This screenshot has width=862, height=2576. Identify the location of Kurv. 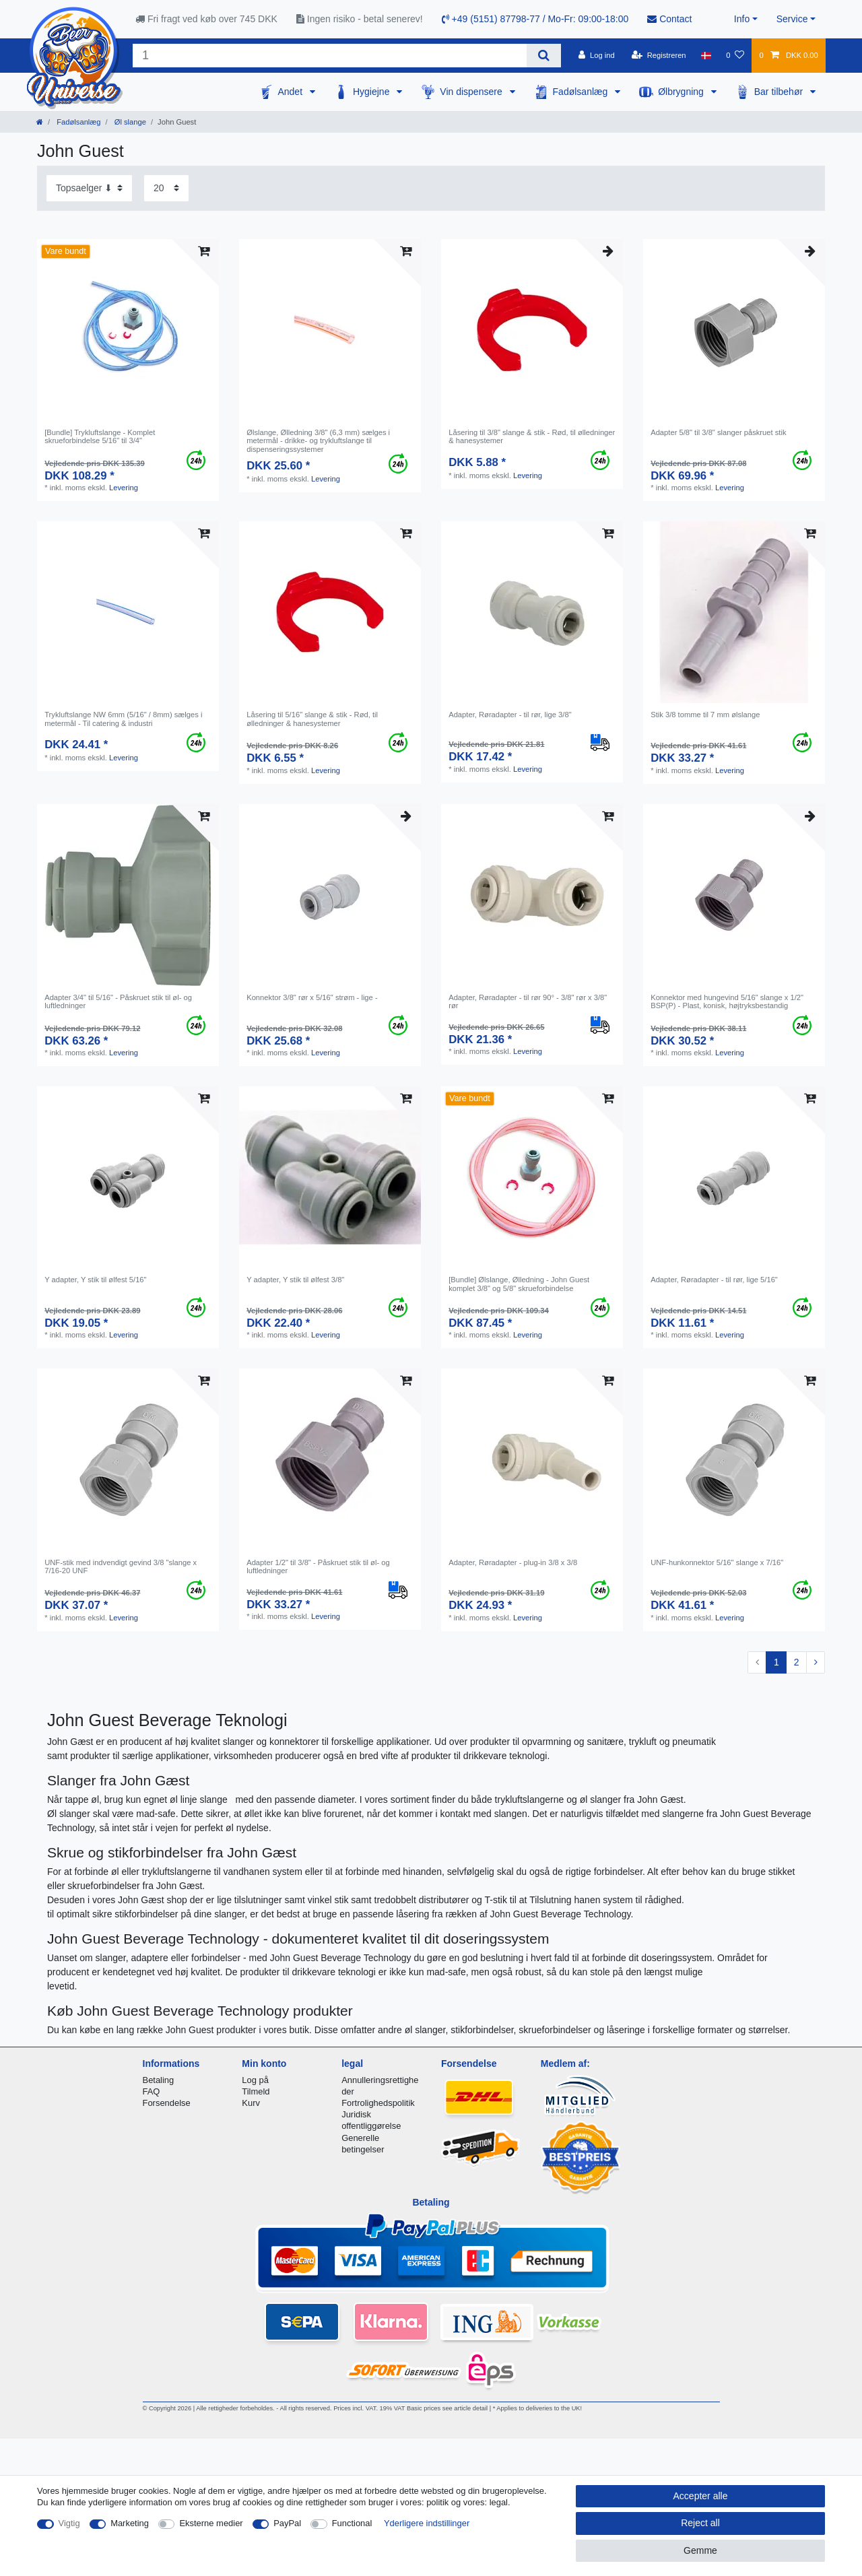
(251, 2103).